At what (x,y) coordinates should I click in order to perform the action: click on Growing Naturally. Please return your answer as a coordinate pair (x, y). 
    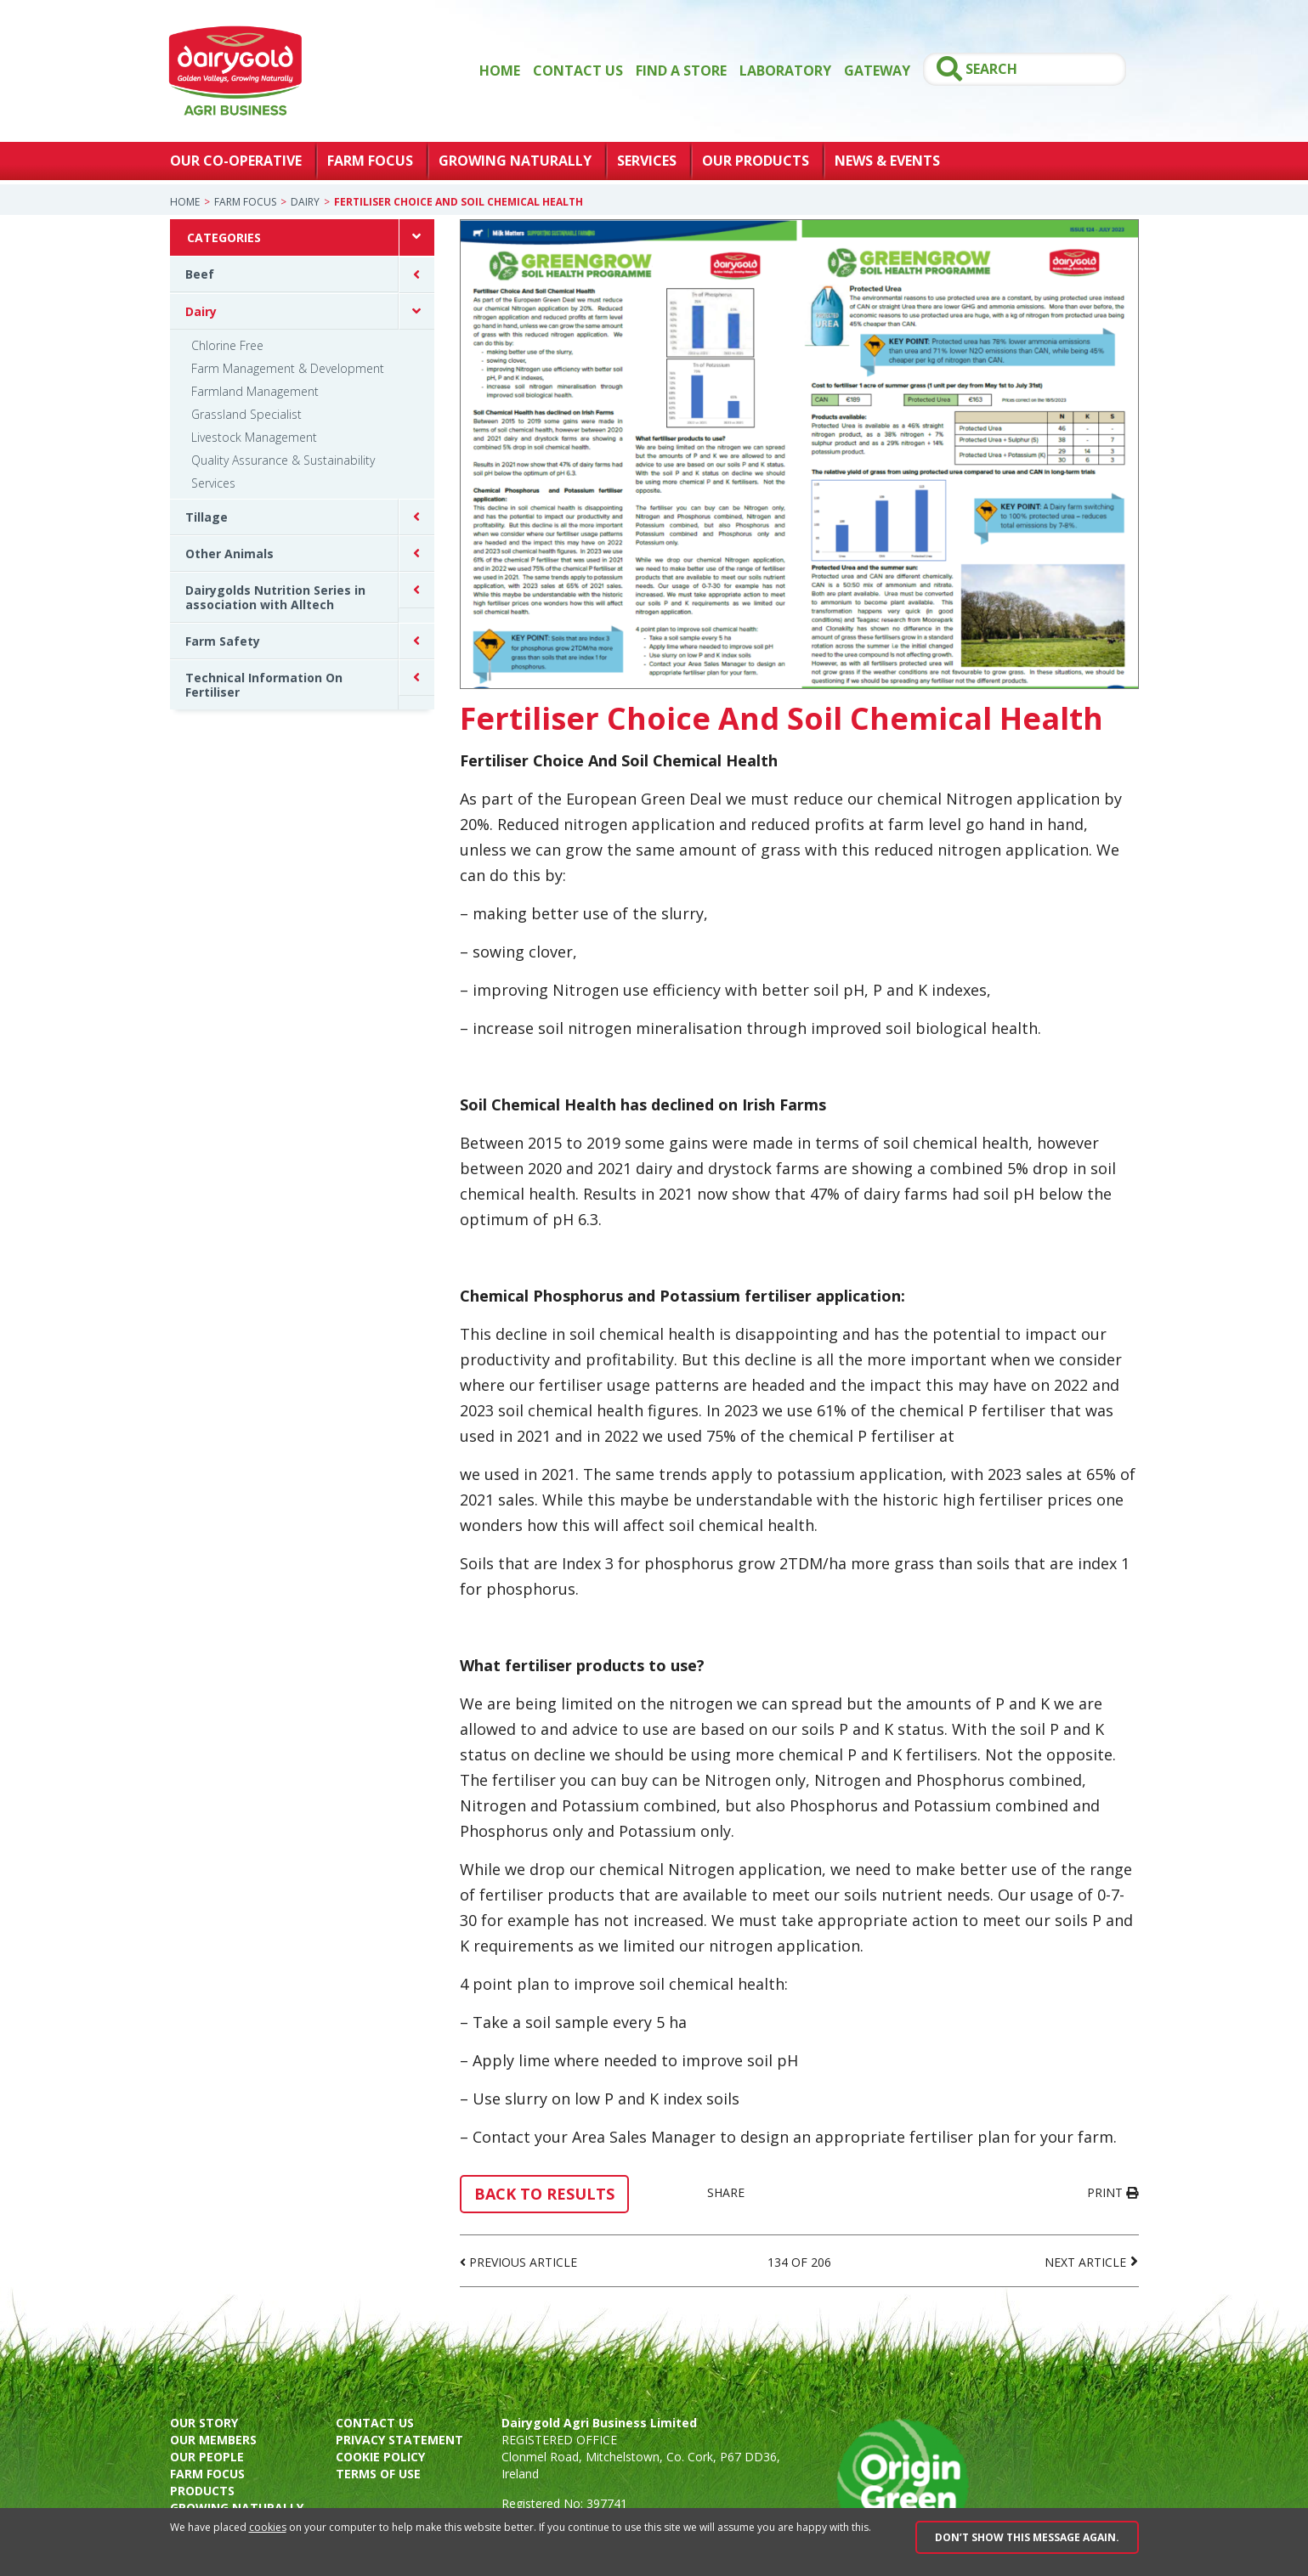
    Looking at the image, I should click on (515, 160).